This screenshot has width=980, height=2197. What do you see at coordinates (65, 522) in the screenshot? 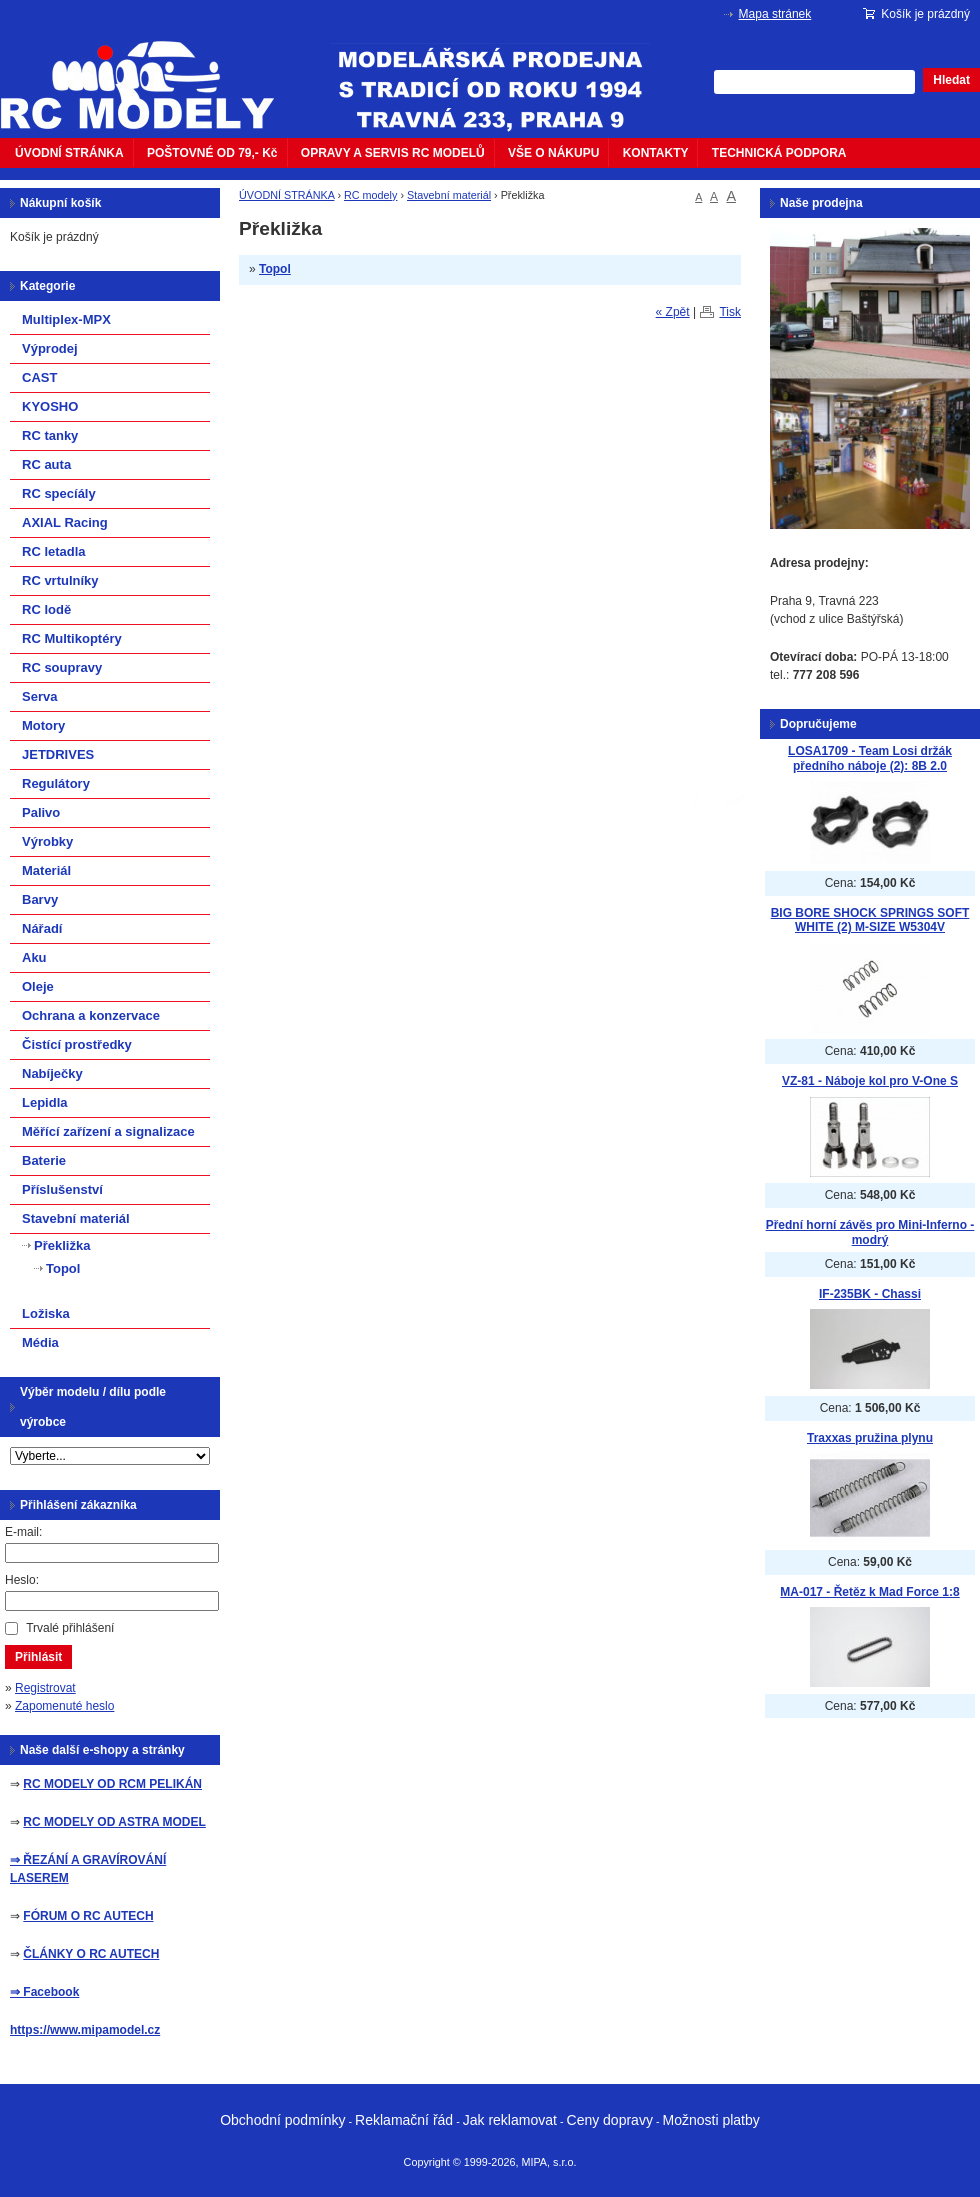
I see `AXIAL Racing` at bounding box center [65, 522].